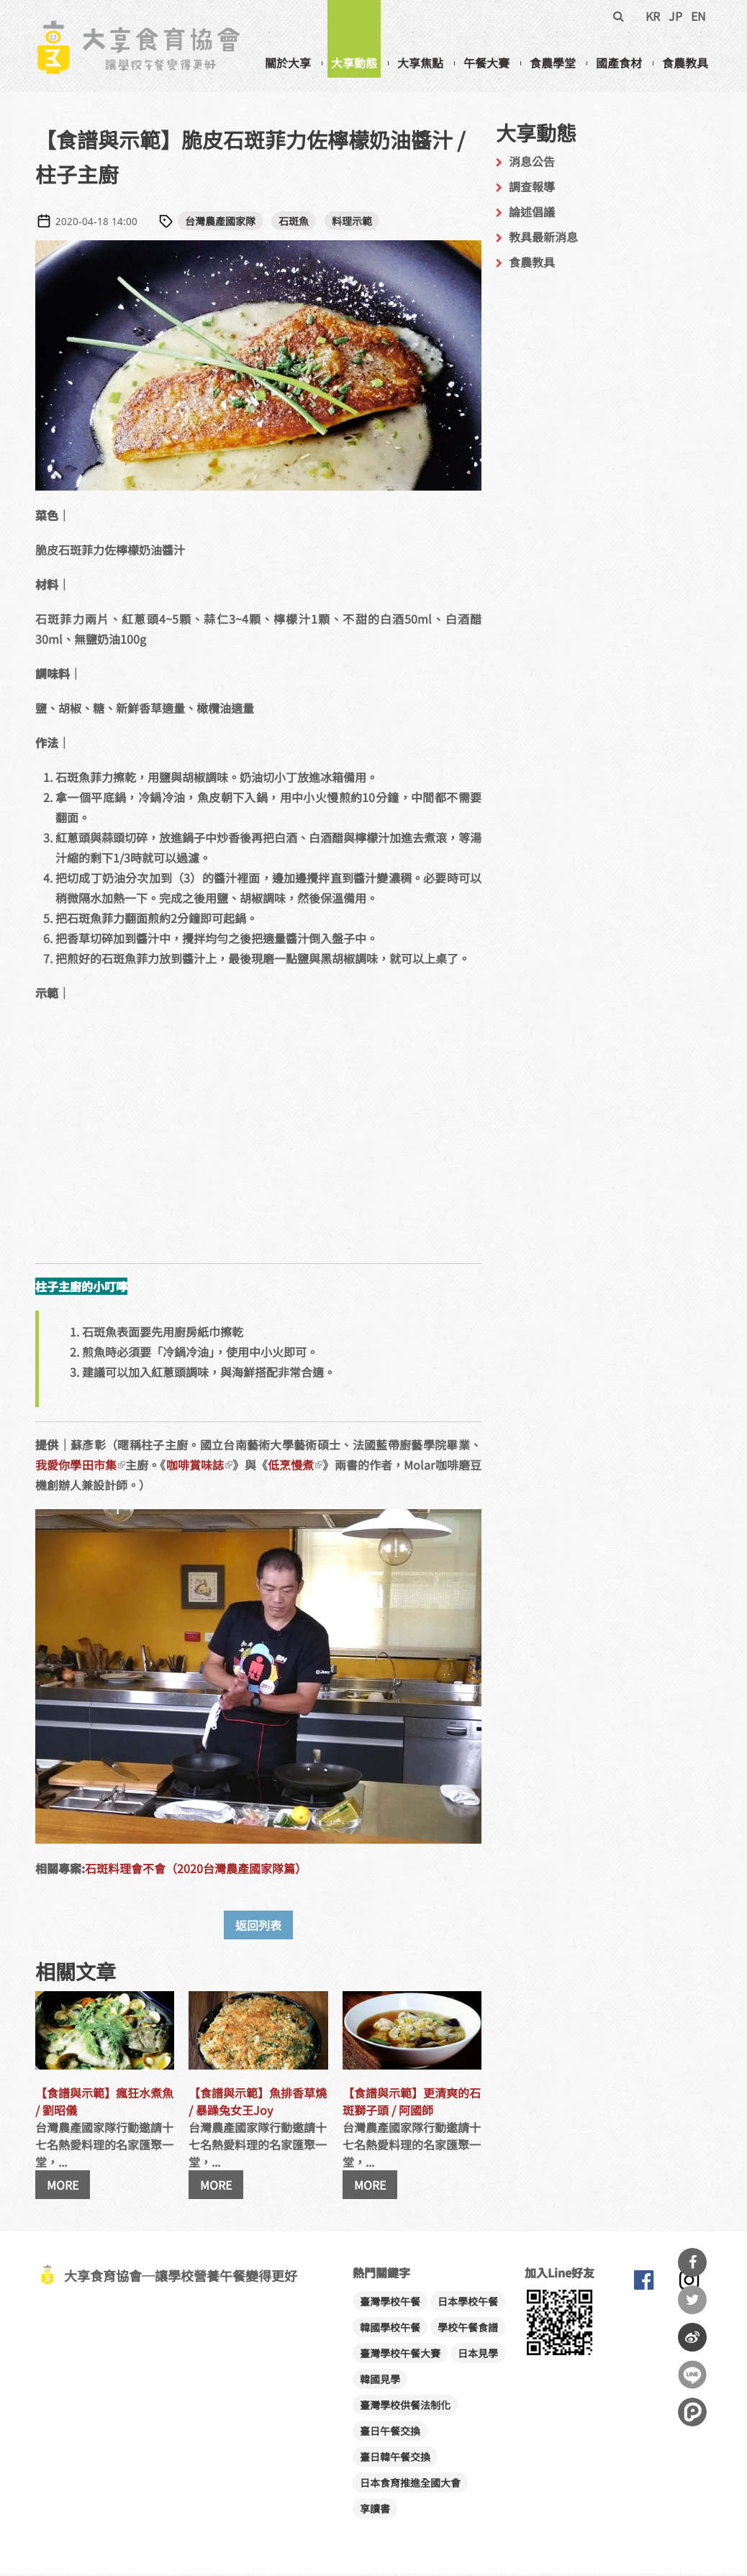  I want to click on 大享動態, so click(354, 62).